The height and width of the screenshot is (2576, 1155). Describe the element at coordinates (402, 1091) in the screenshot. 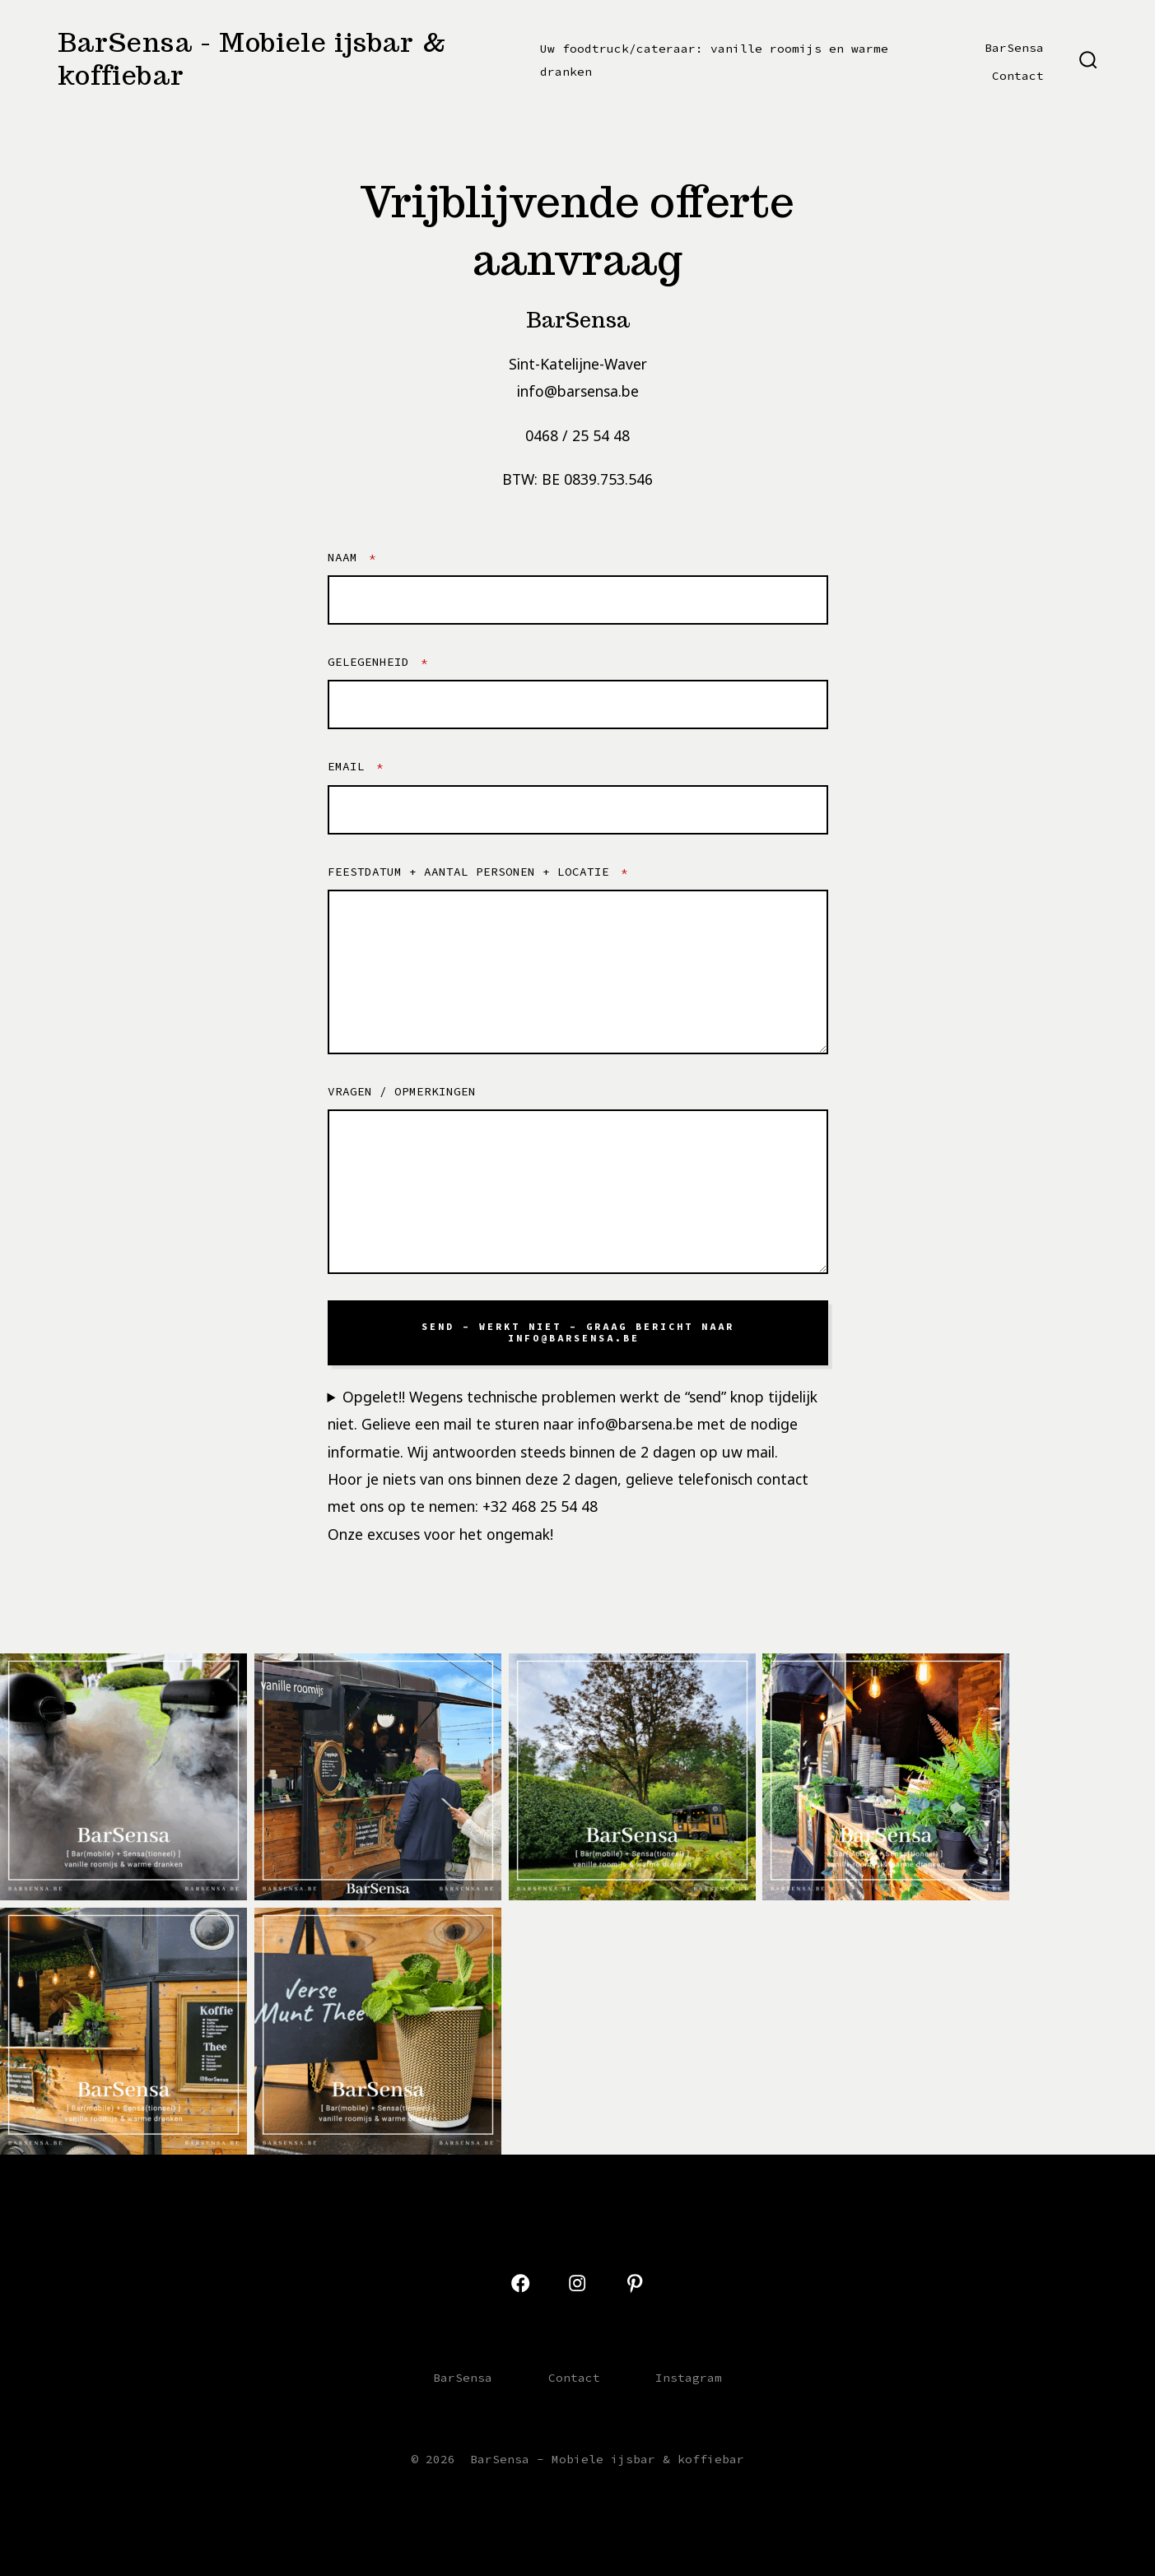

I see `Vragen / opmerkingen` at that location.